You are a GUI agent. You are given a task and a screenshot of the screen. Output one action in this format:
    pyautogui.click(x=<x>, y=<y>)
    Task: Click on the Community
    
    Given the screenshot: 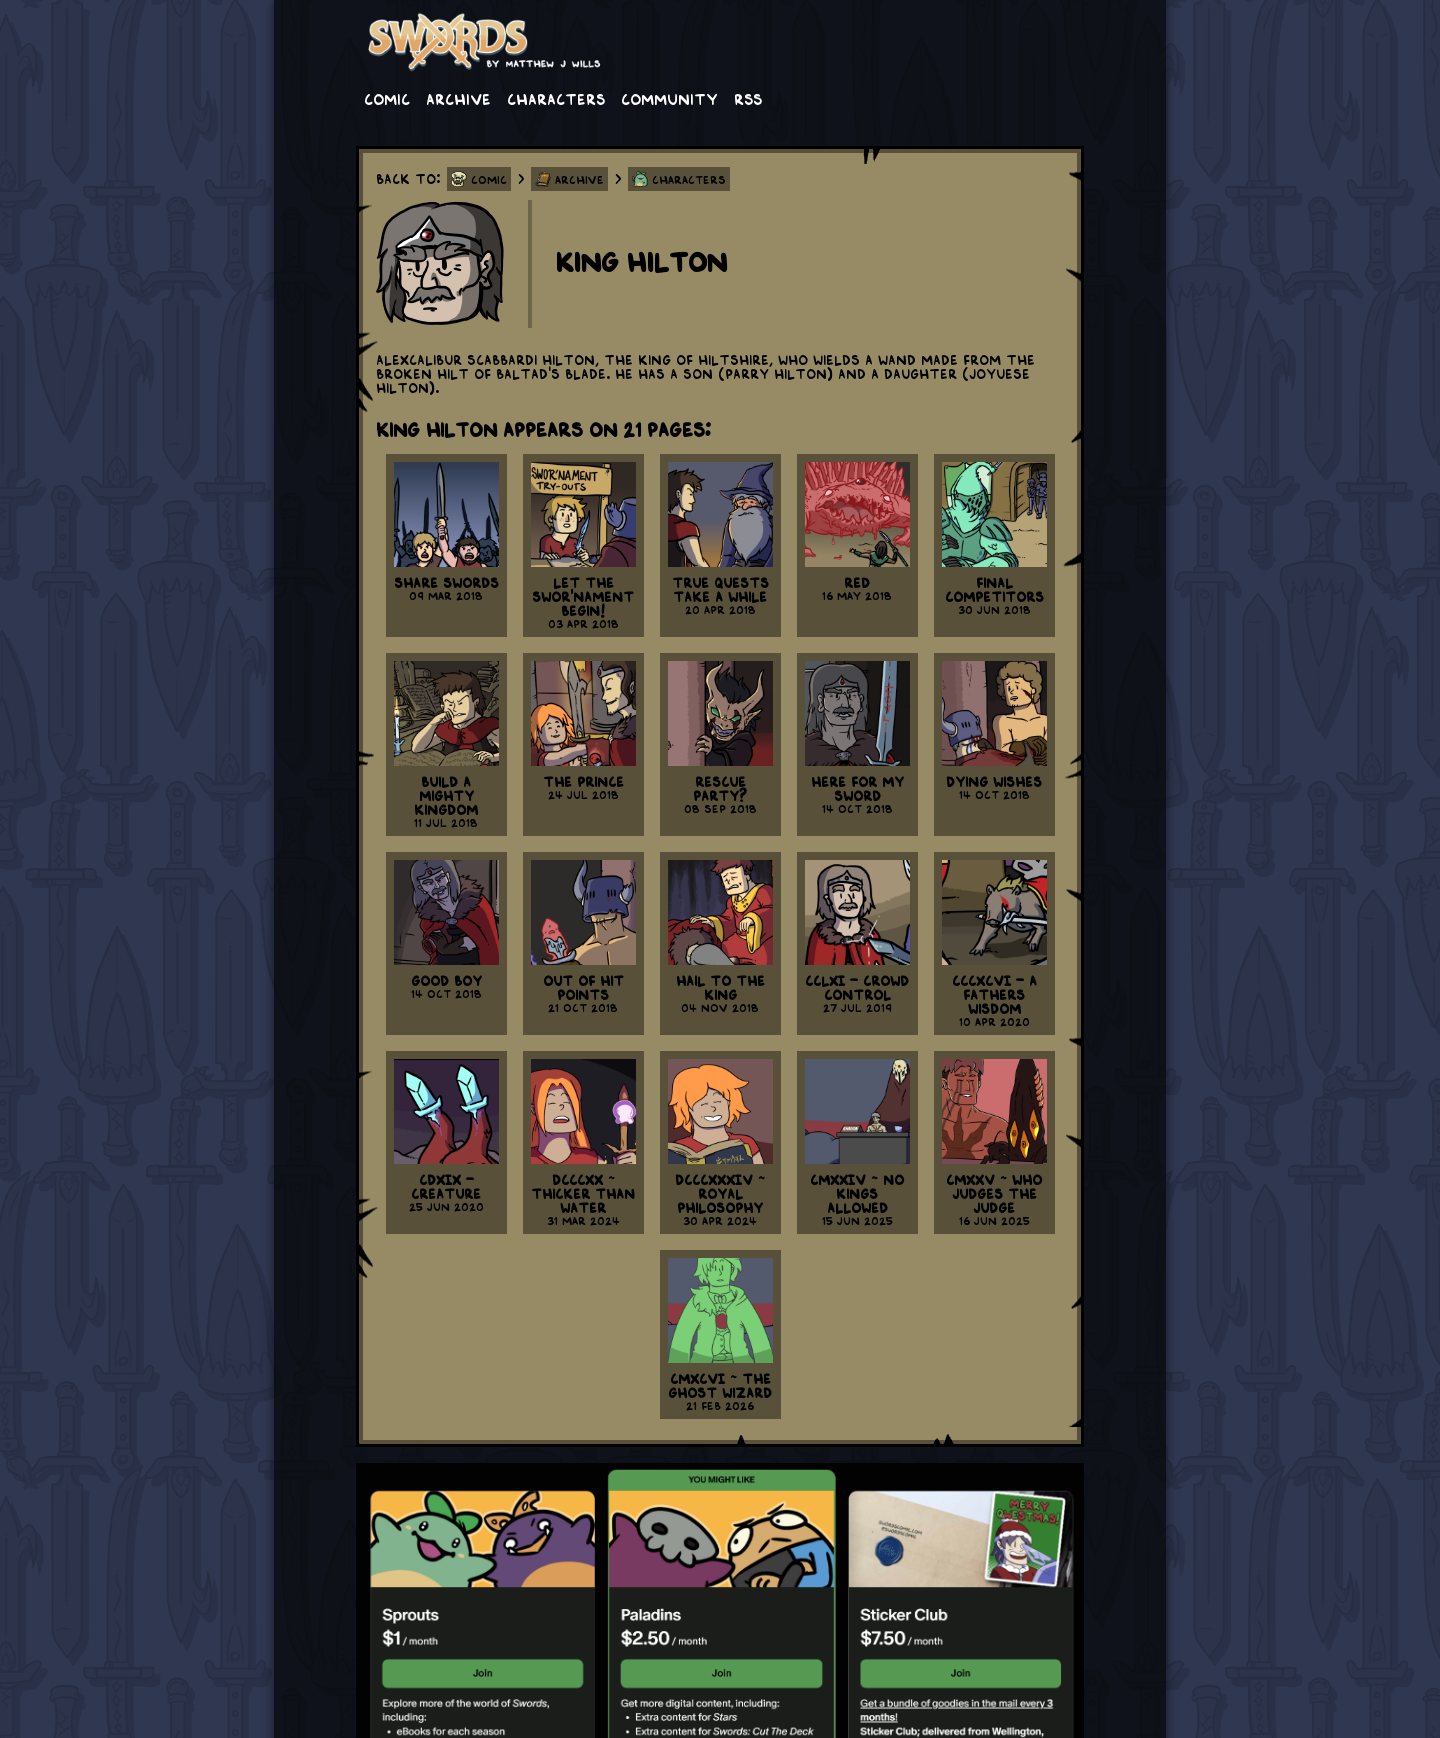 What is the action you would take?
    pyautogui.click(x=669, y=98)
    